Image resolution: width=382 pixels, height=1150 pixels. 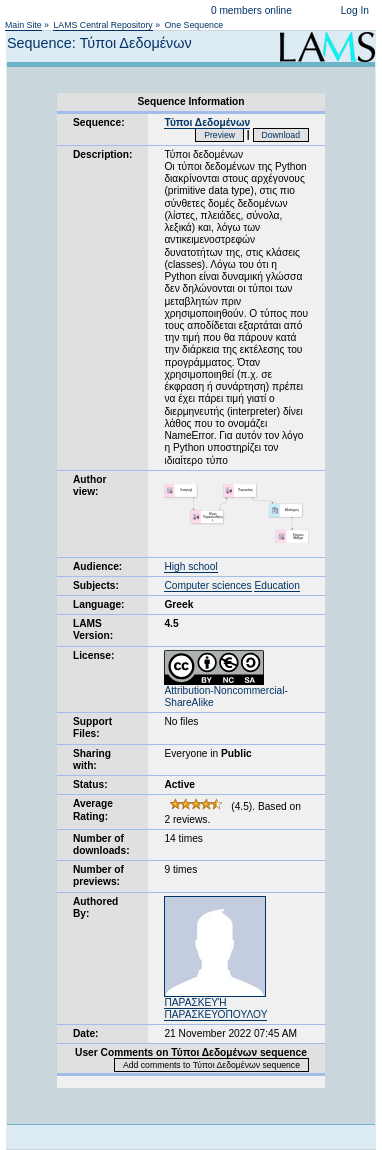 I want to click on 0 members online, so click(x=251, y=10).